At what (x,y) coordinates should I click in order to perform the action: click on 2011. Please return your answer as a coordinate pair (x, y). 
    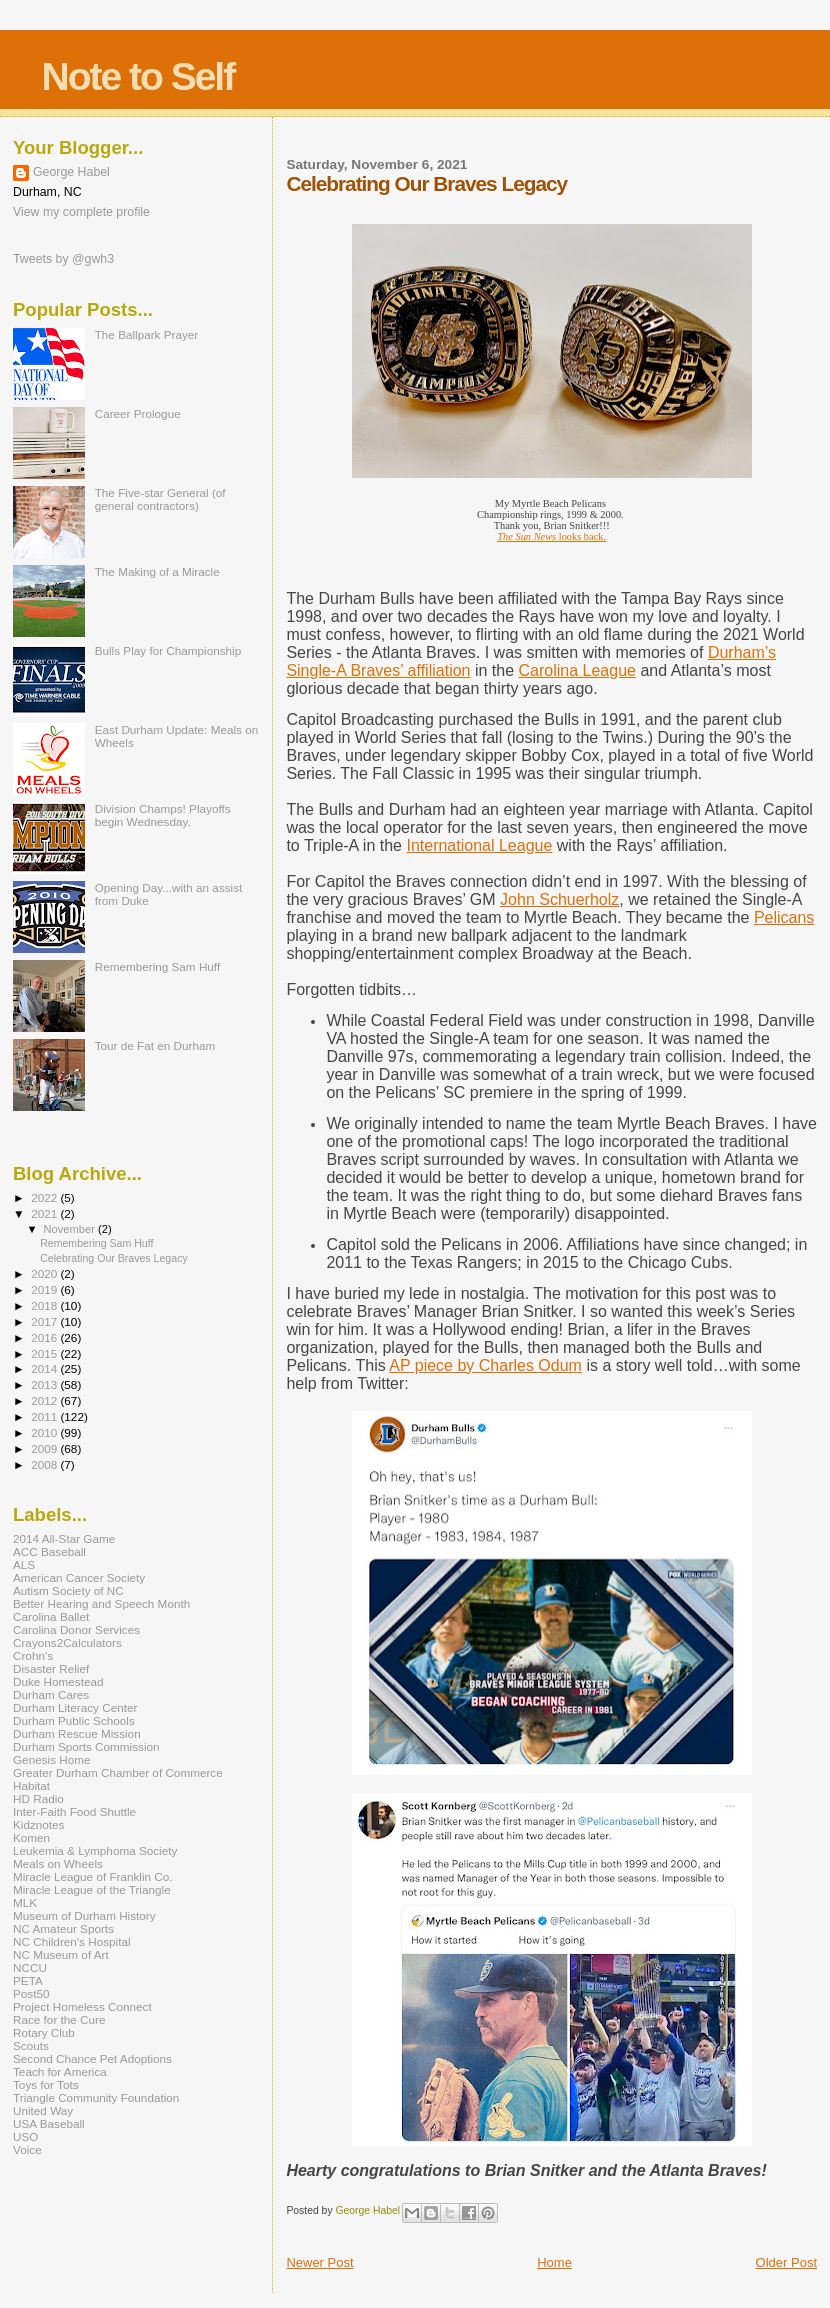
    Looking at the image, I should click on (45, 1416).